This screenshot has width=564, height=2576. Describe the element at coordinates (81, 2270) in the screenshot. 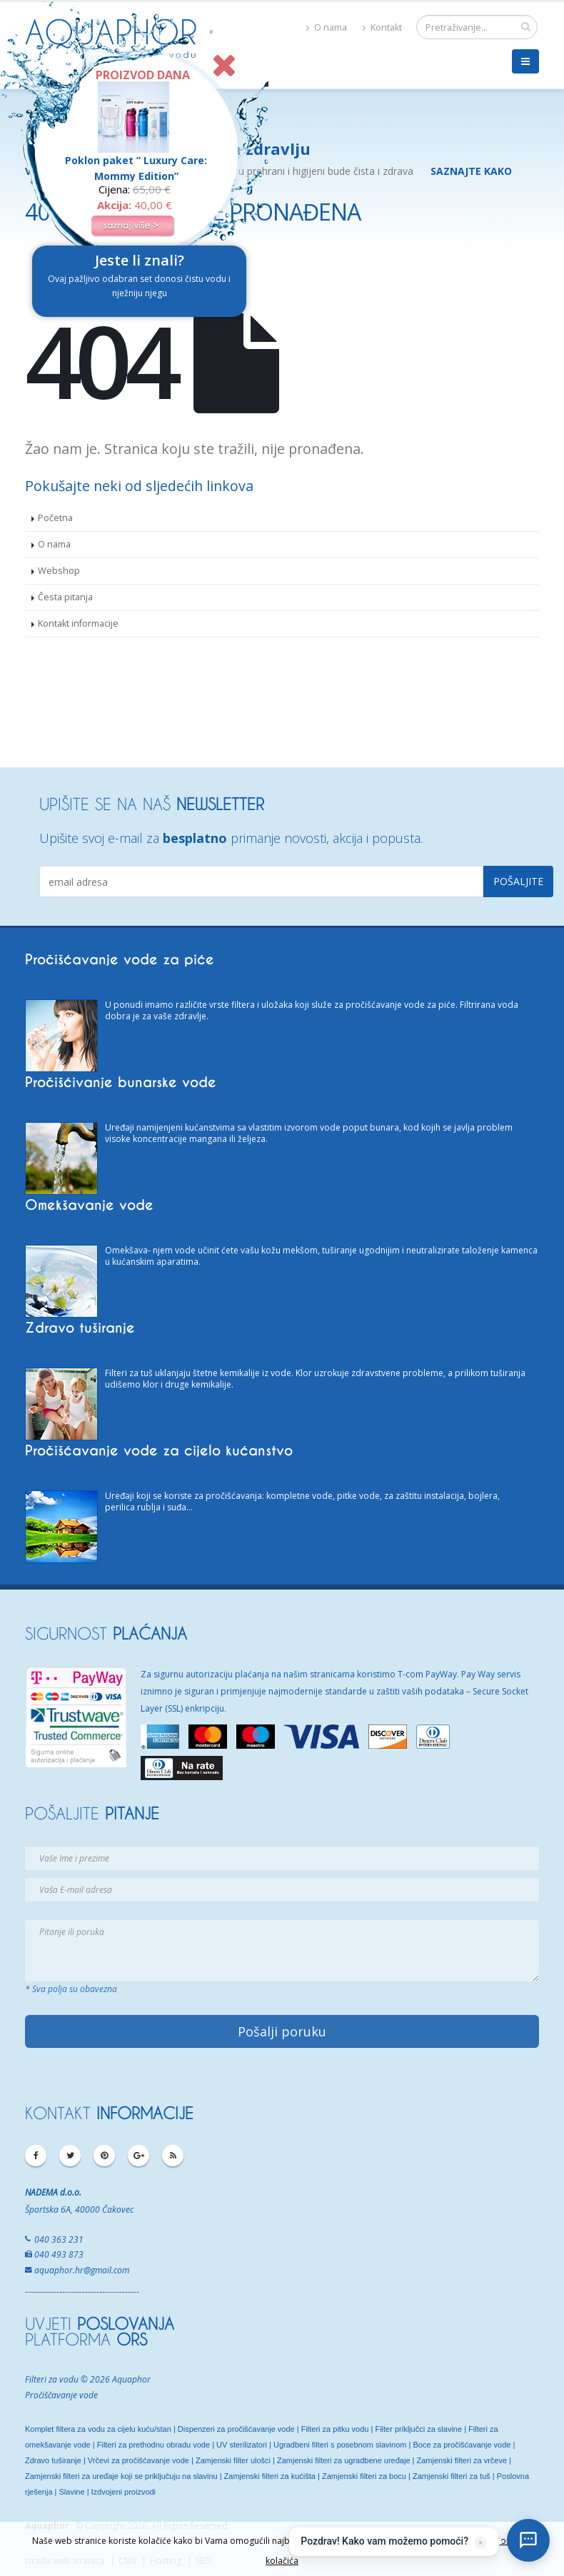

I see `aquaphor.hr@gmail.com` at that location.